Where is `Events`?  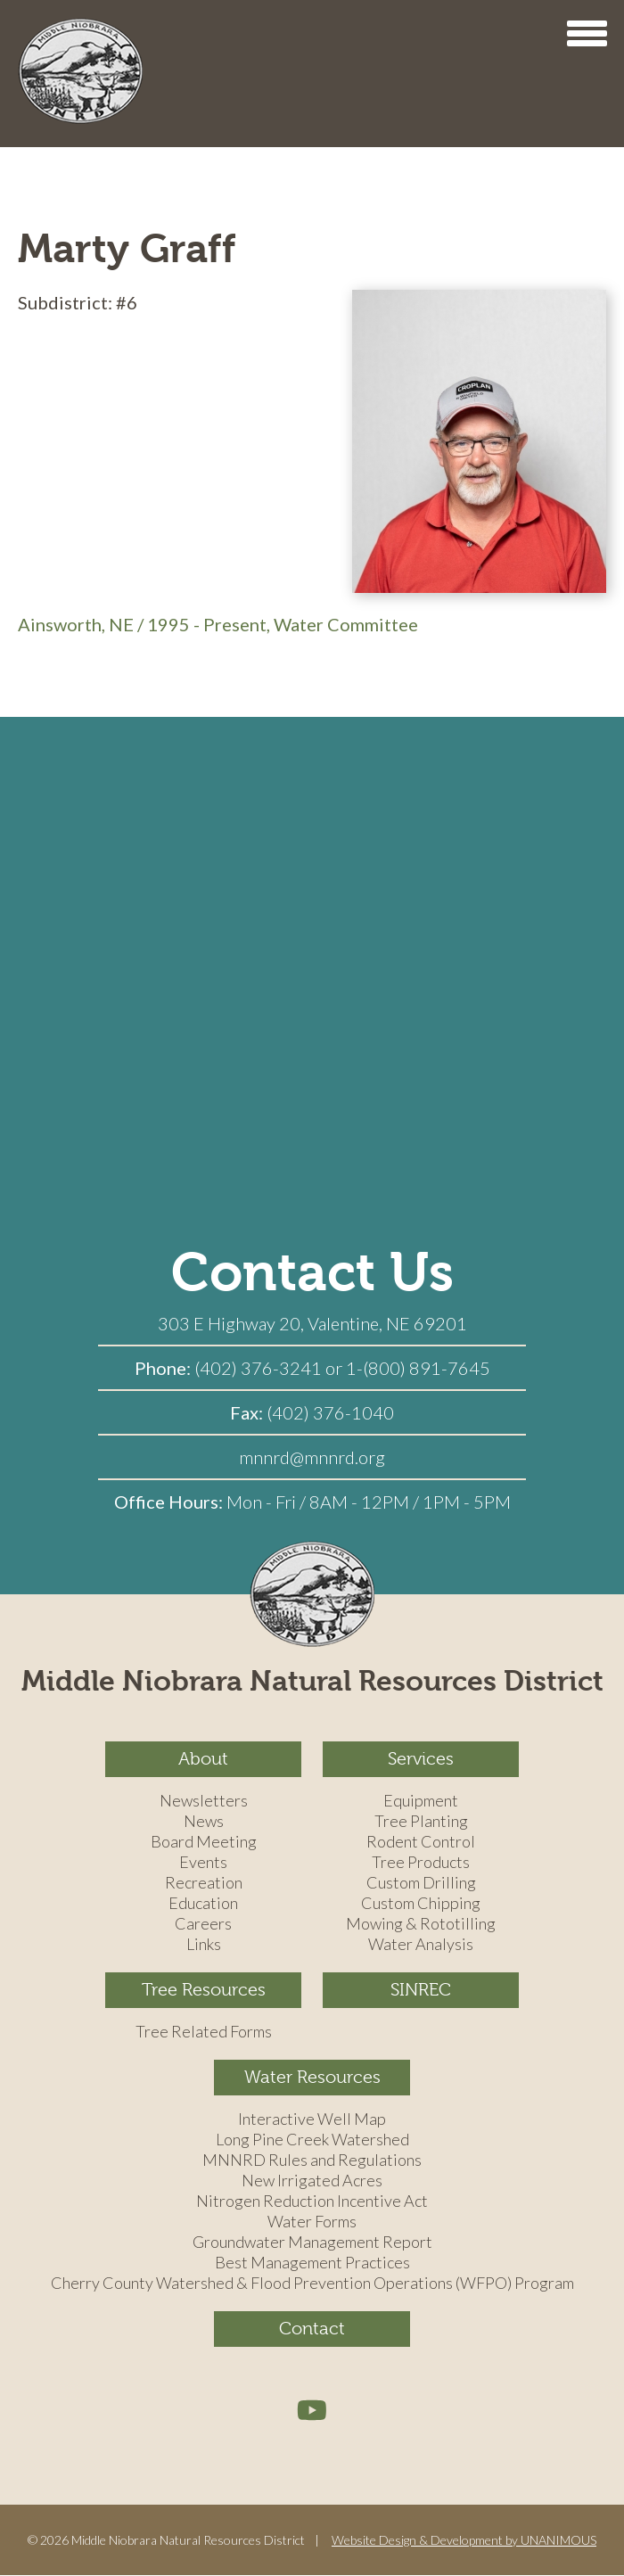
Events is located at coordinates (203, 1863).